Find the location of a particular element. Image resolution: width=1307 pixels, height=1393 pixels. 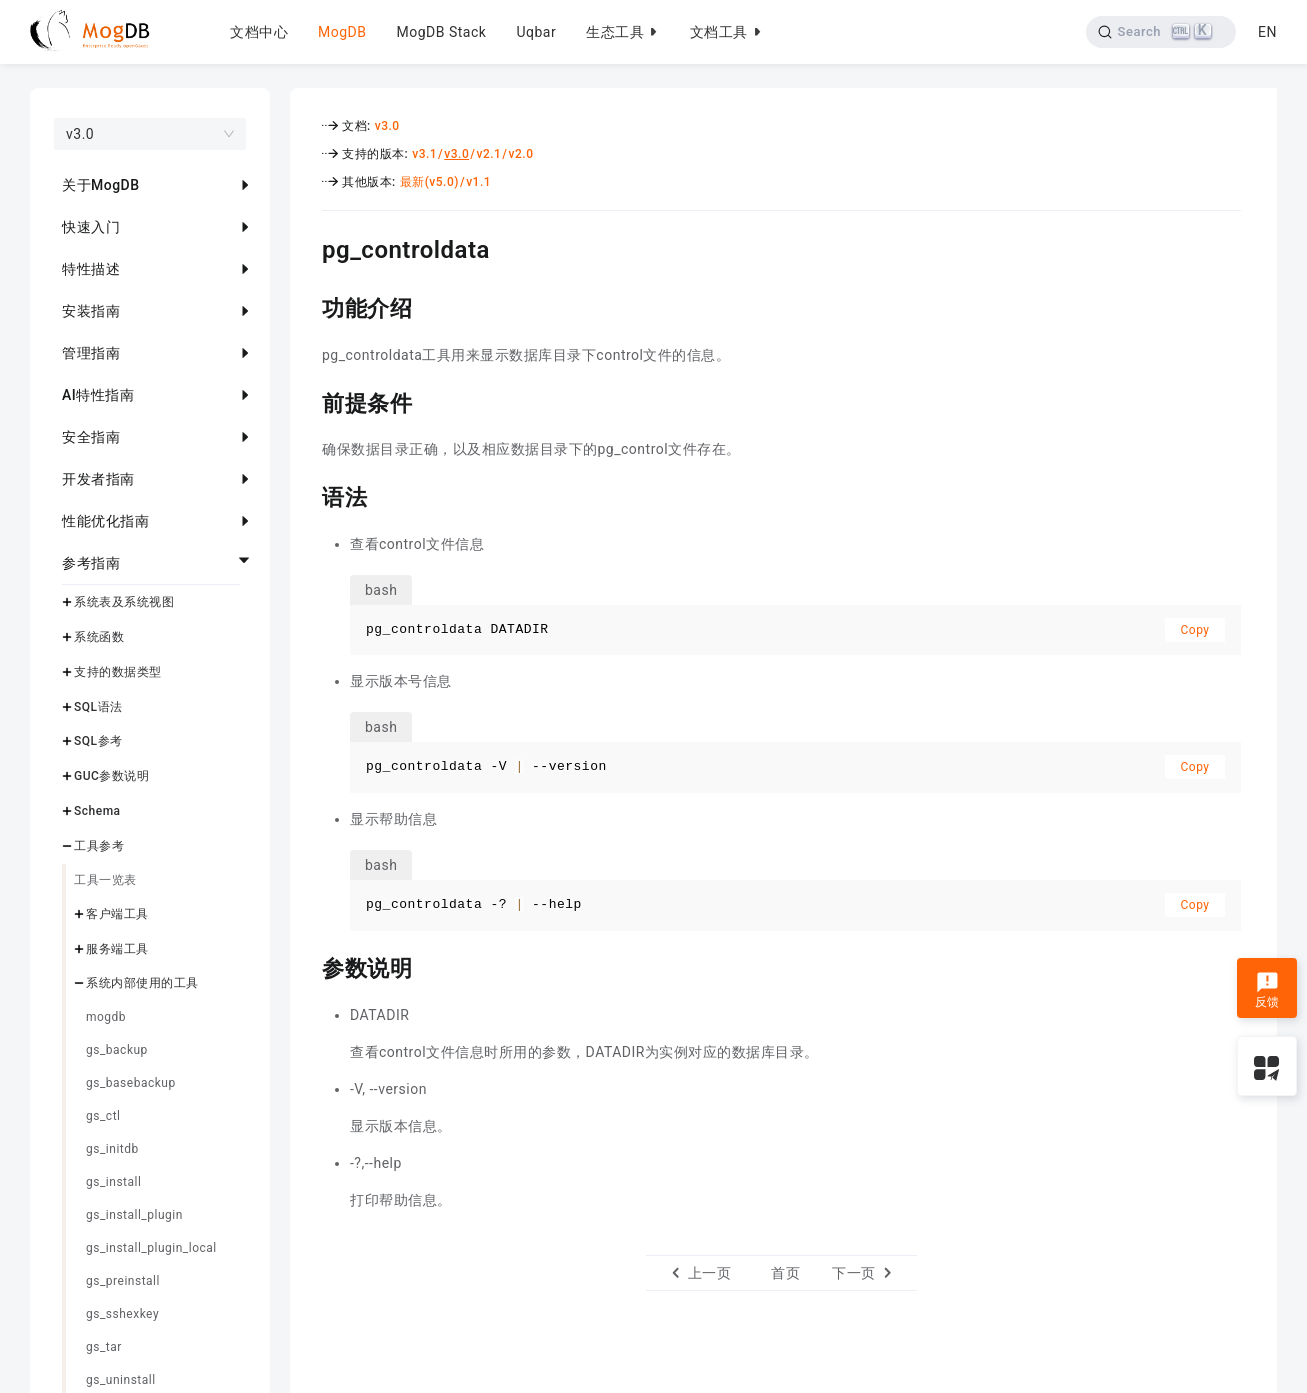

反馈 is located at coordinates (1267, 990).